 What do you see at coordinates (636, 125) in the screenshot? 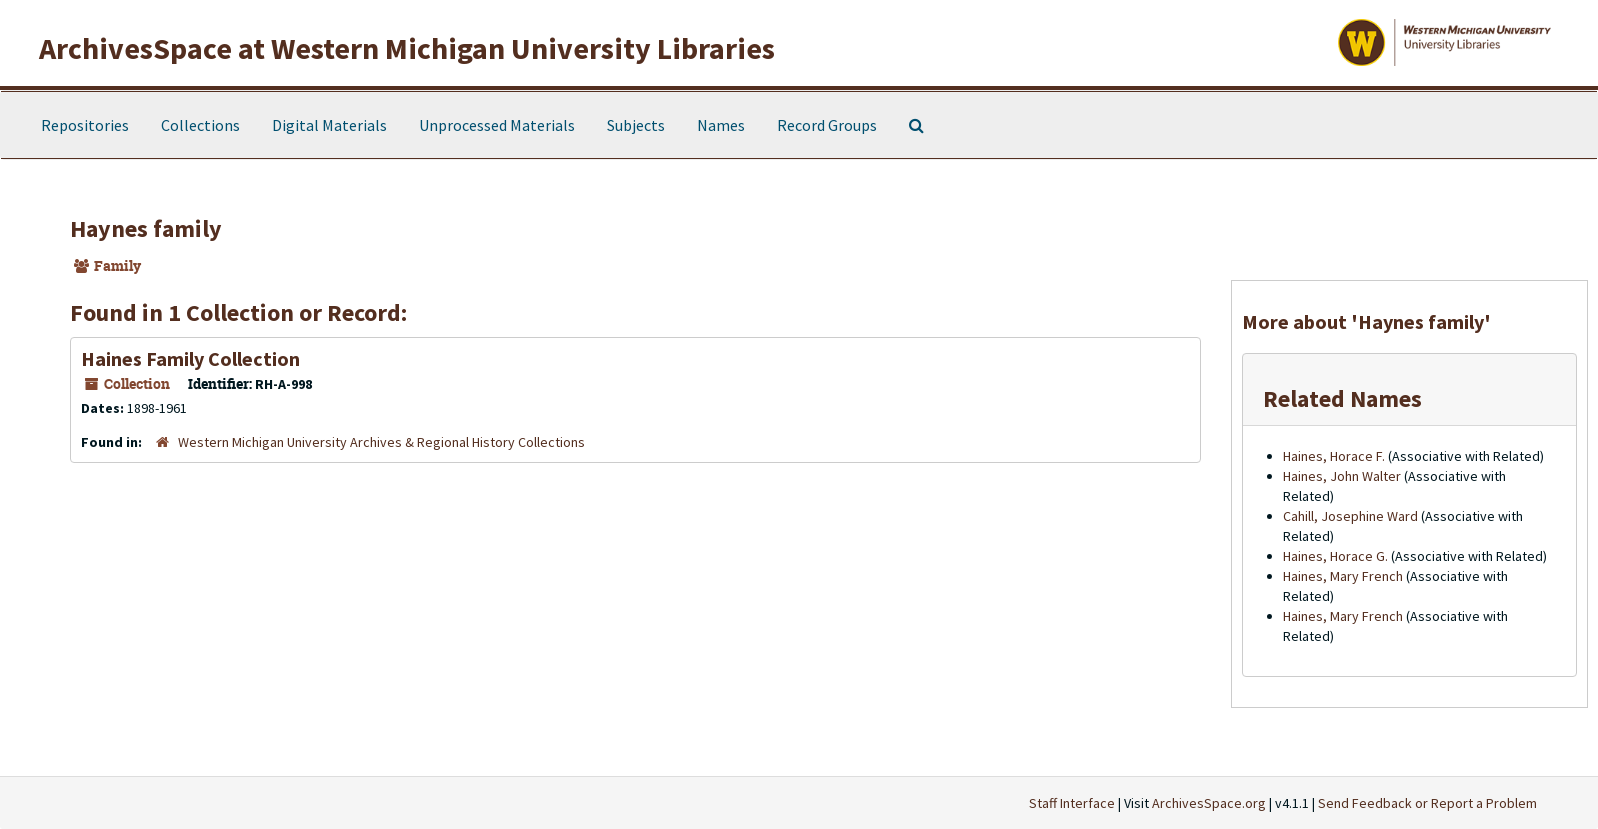
I see `Subjects` at bounding box center [636, 125].